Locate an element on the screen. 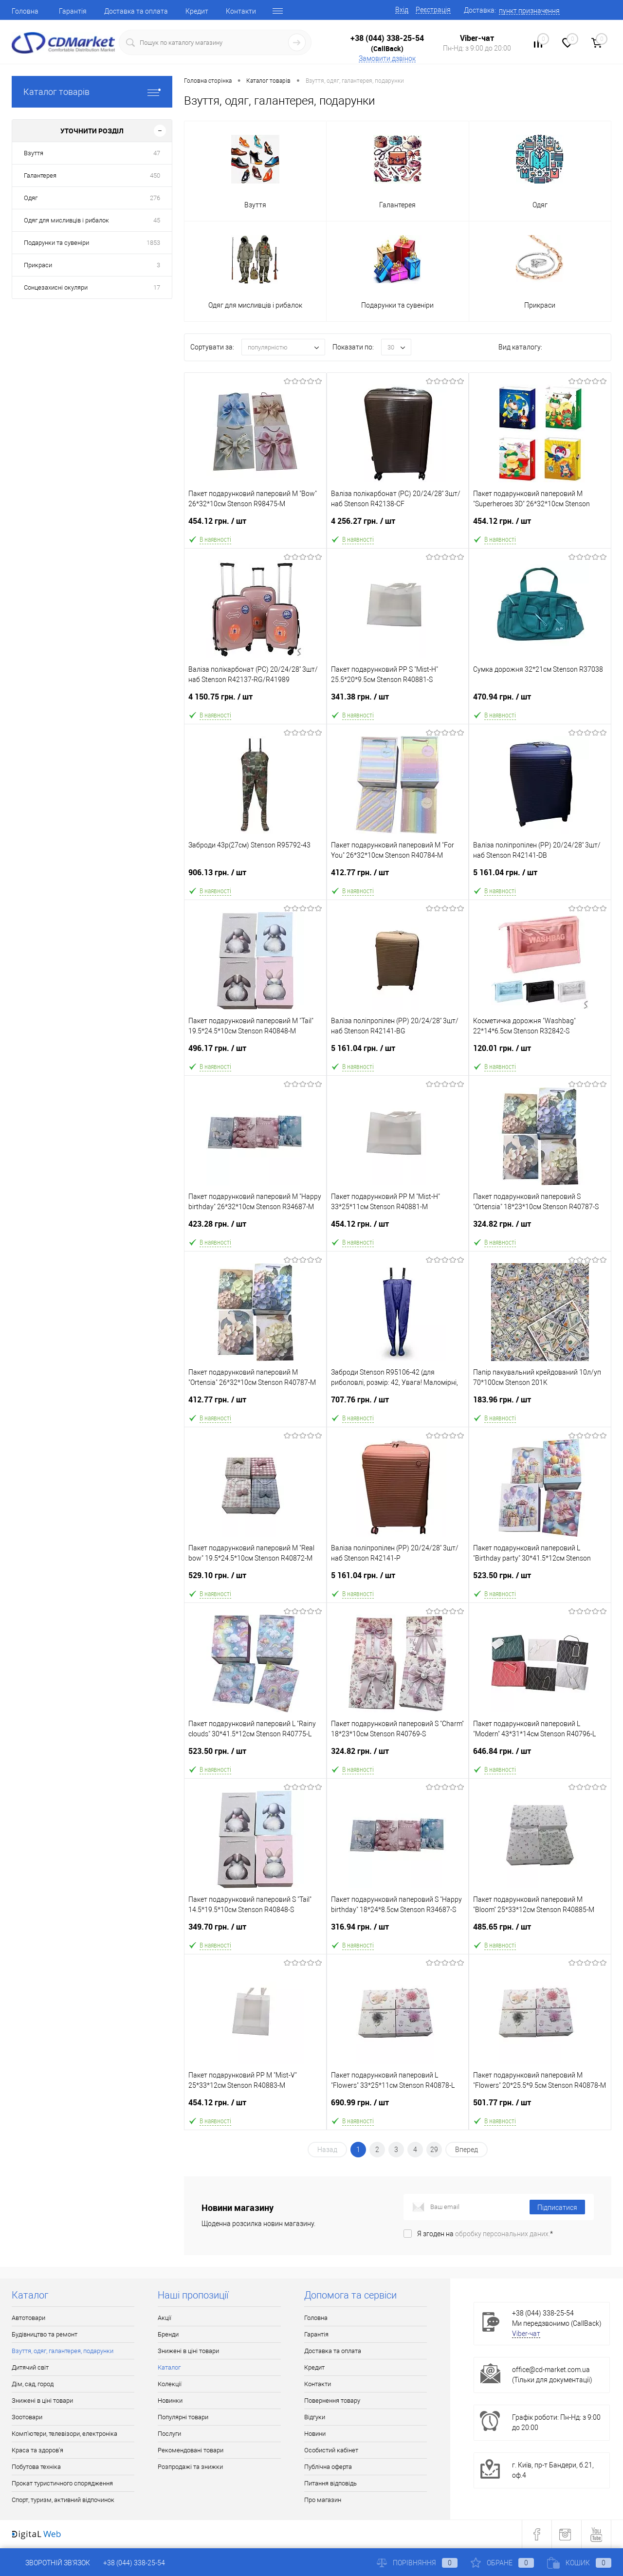  Гарантія is located at coordinates (73, 11).